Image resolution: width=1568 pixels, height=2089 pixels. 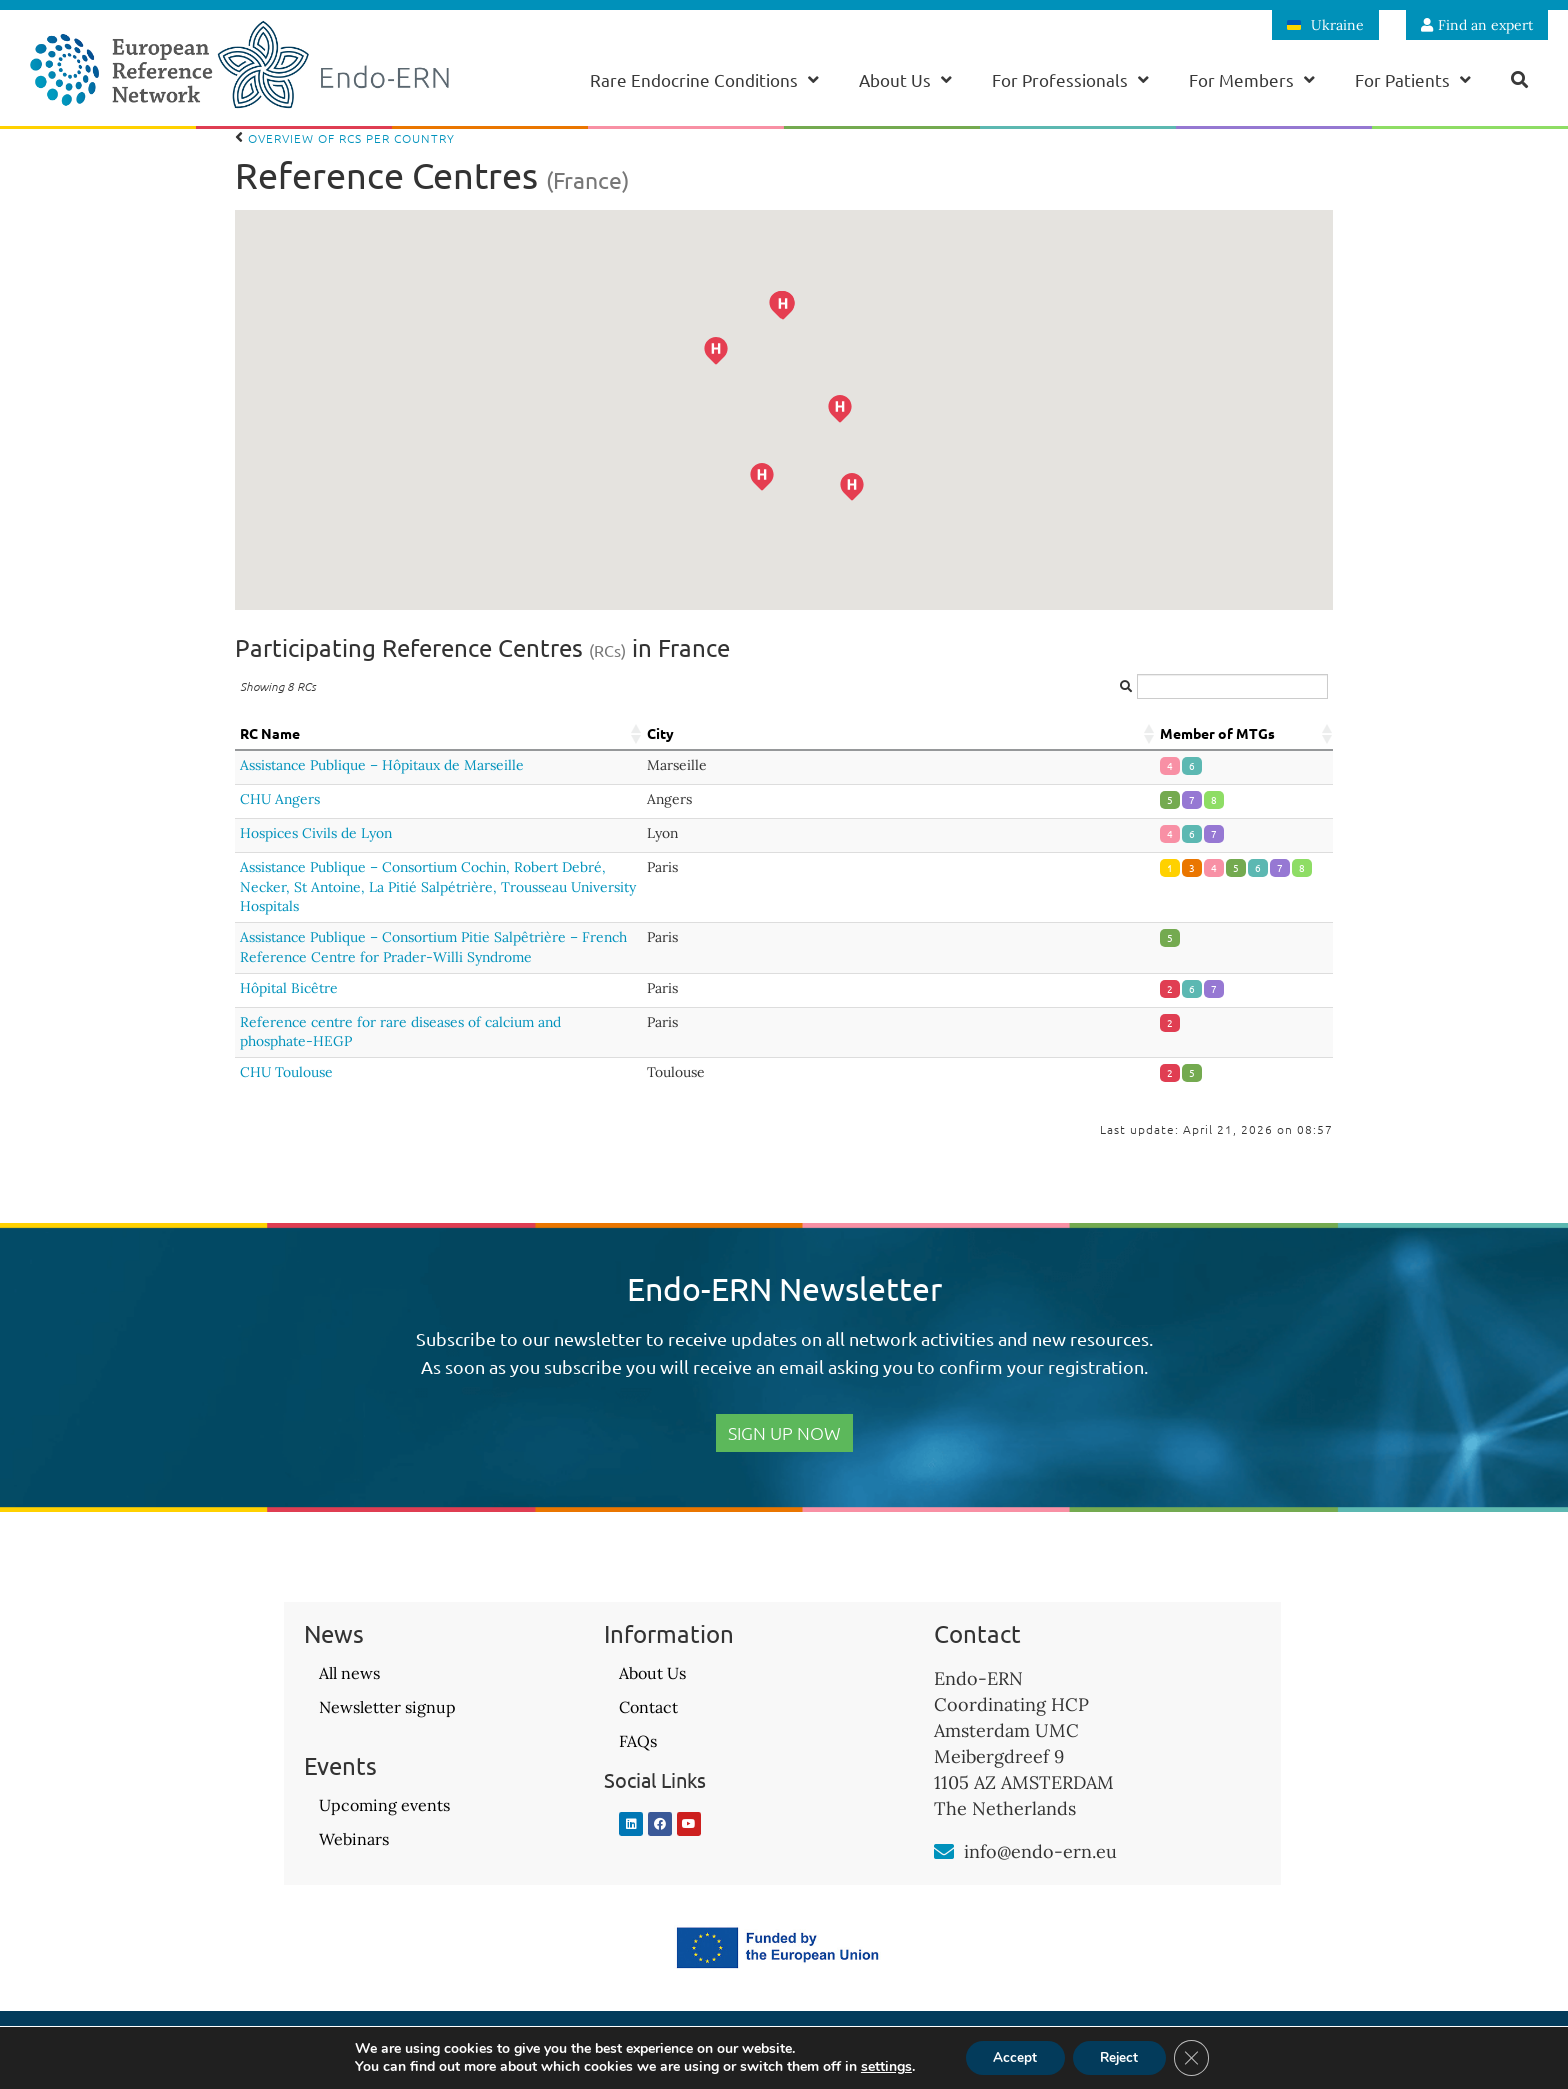 What do you see at coordinates (783, 2055) in the screenshot?
I see `Privacy Policy – GDPR` at bounding box center [783, 2055].